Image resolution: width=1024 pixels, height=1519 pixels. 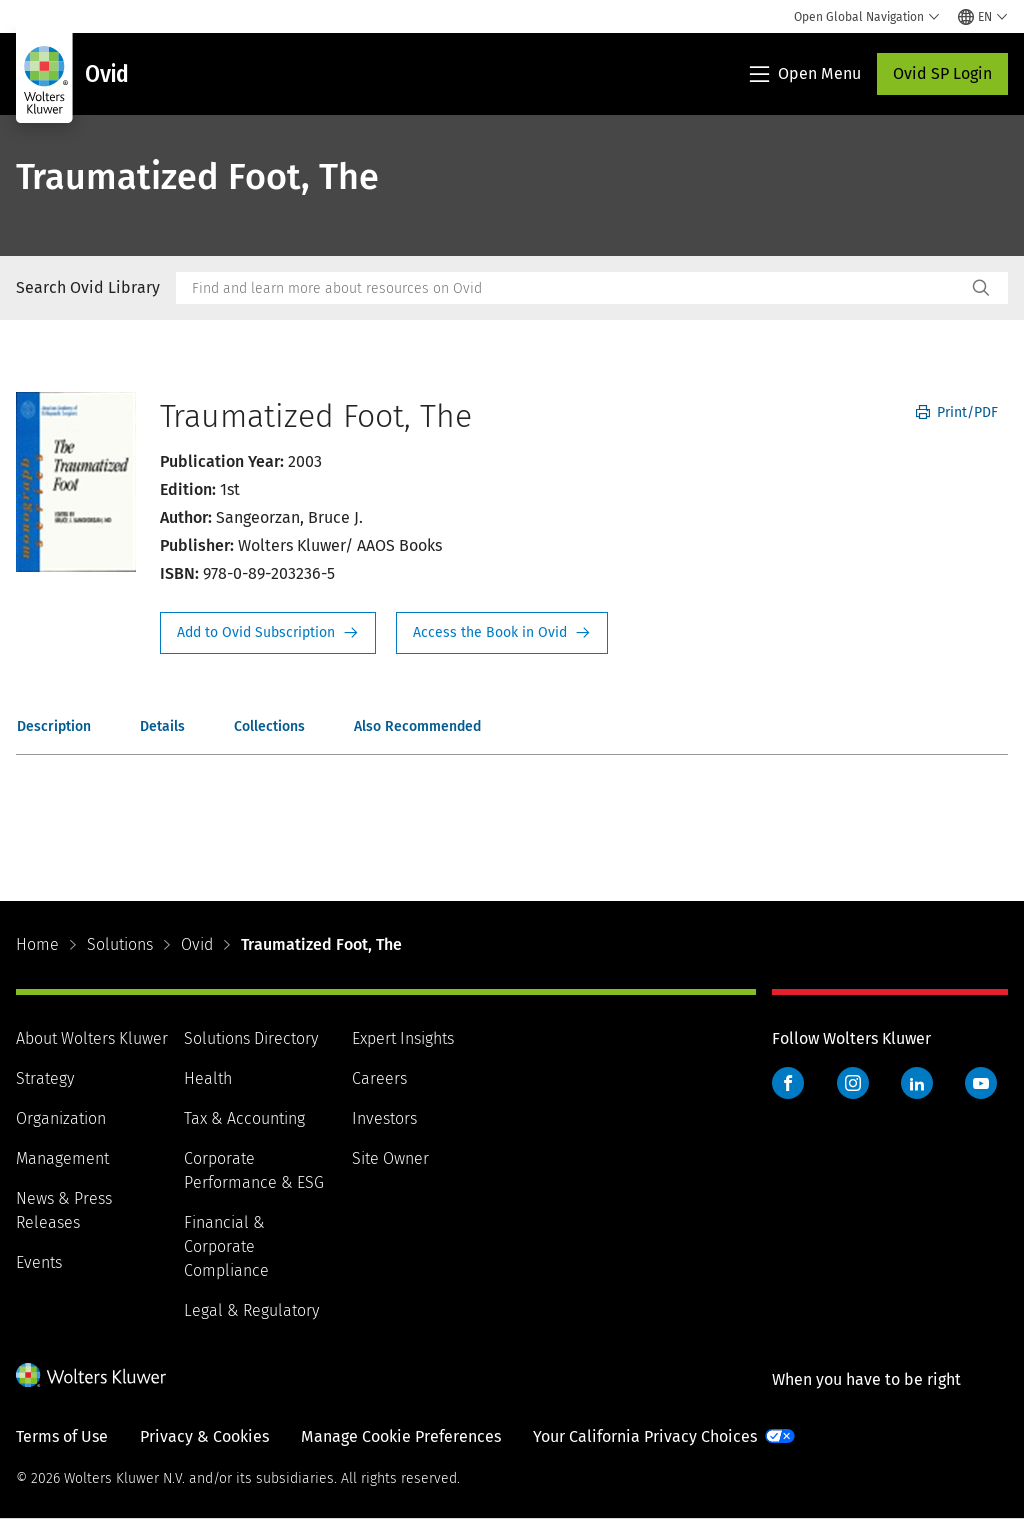 I want to click on Request Info, so click(x=268, y=633).